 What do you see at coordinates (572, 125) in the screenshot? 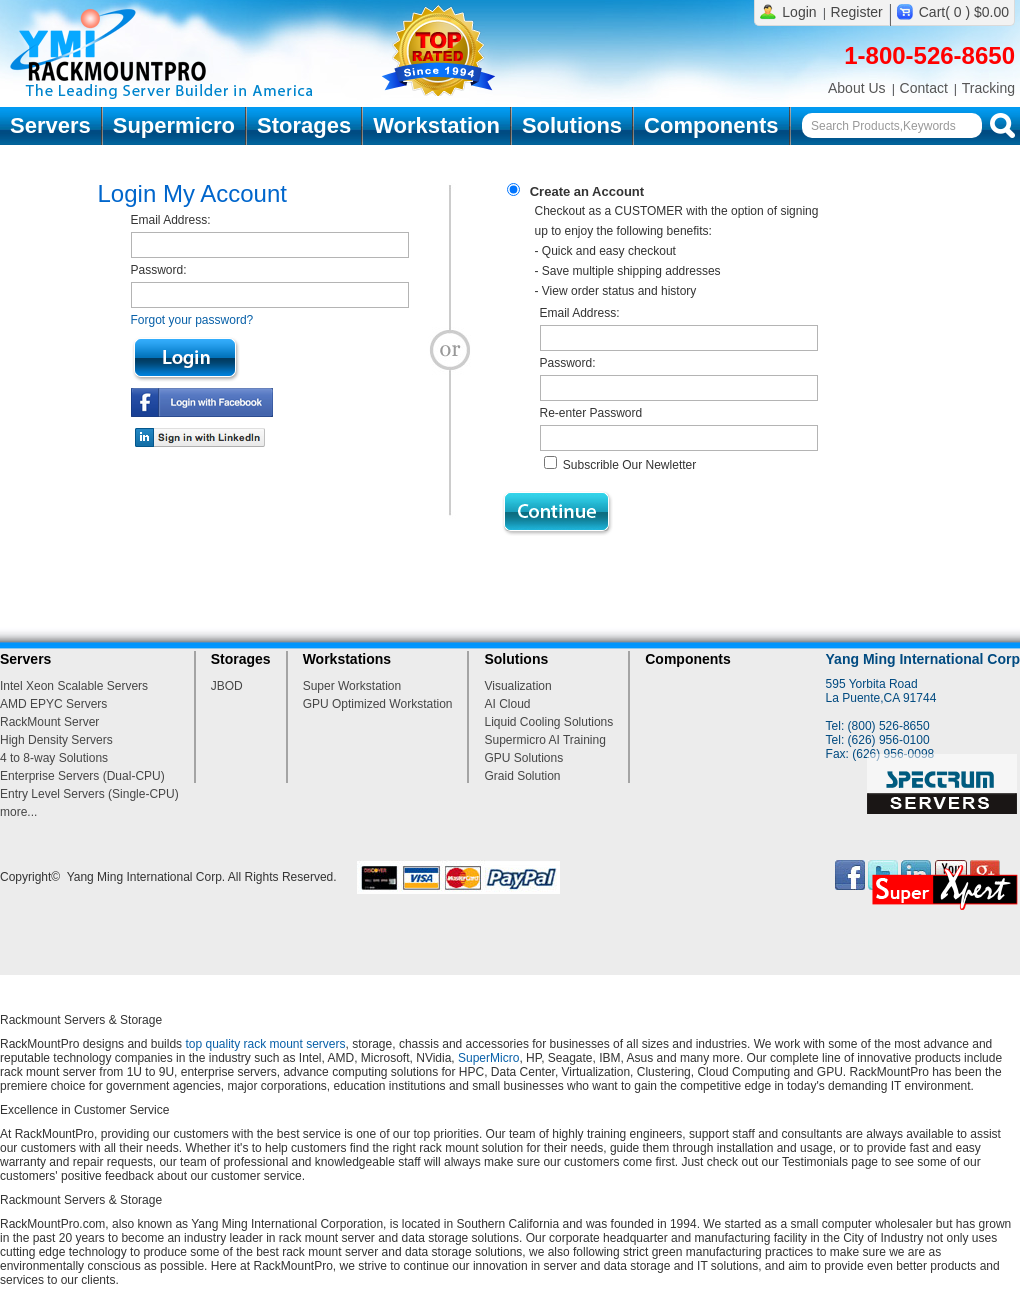
I see `Solutions` at bounding box center [572, 125].